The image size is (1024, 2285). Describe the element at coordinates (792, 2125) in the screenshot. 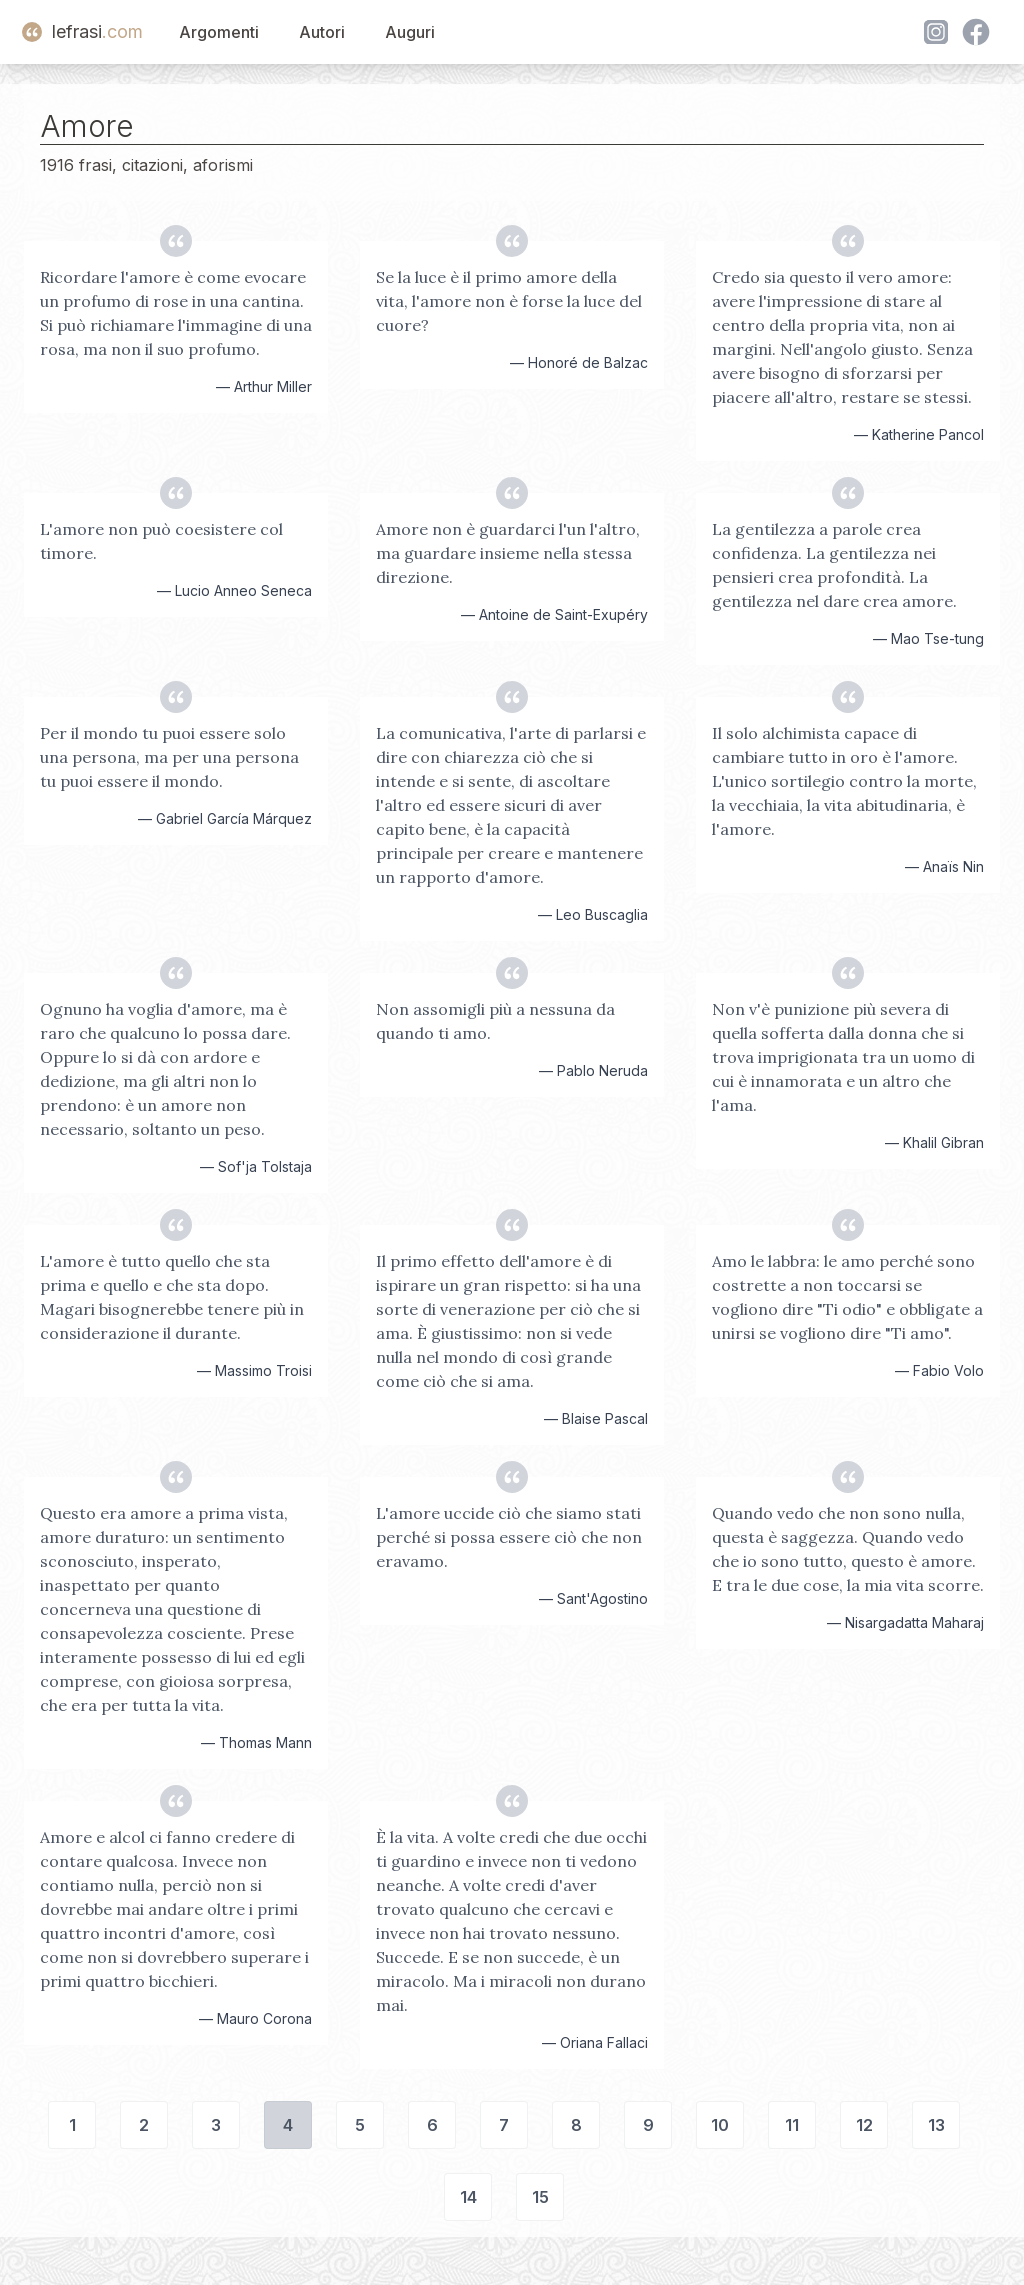

I see `11` at that location.